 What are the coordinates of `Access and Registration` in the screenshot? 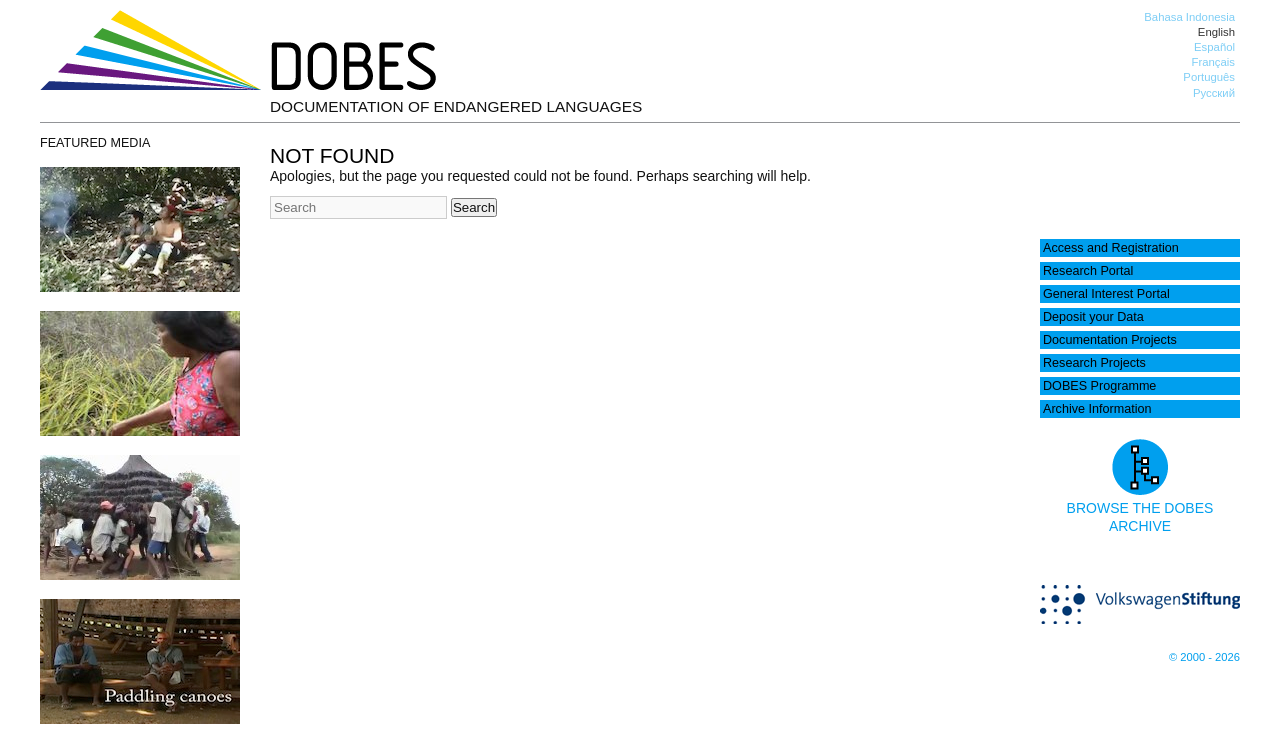 It's located at (1111, 248).